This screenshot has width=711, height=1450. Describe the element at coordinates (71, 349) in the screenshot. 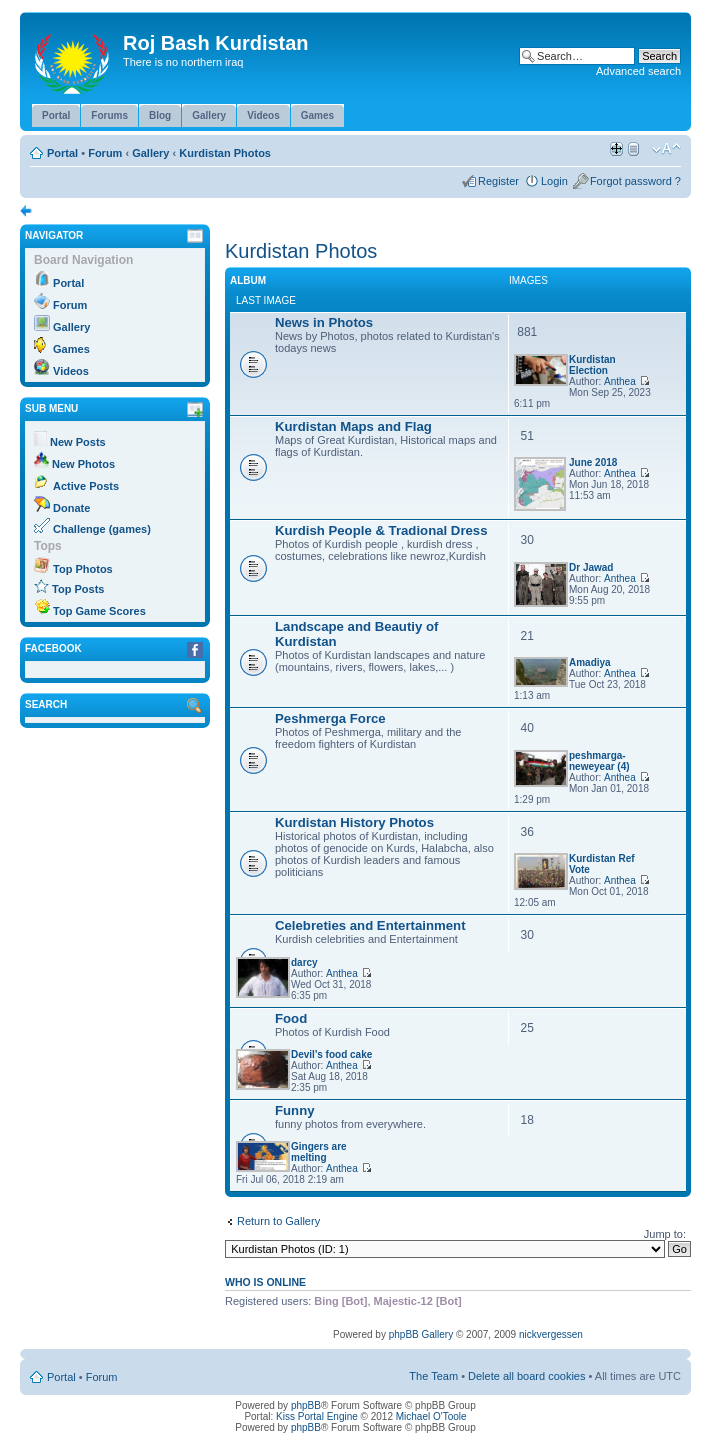

I see `Games` at that location.